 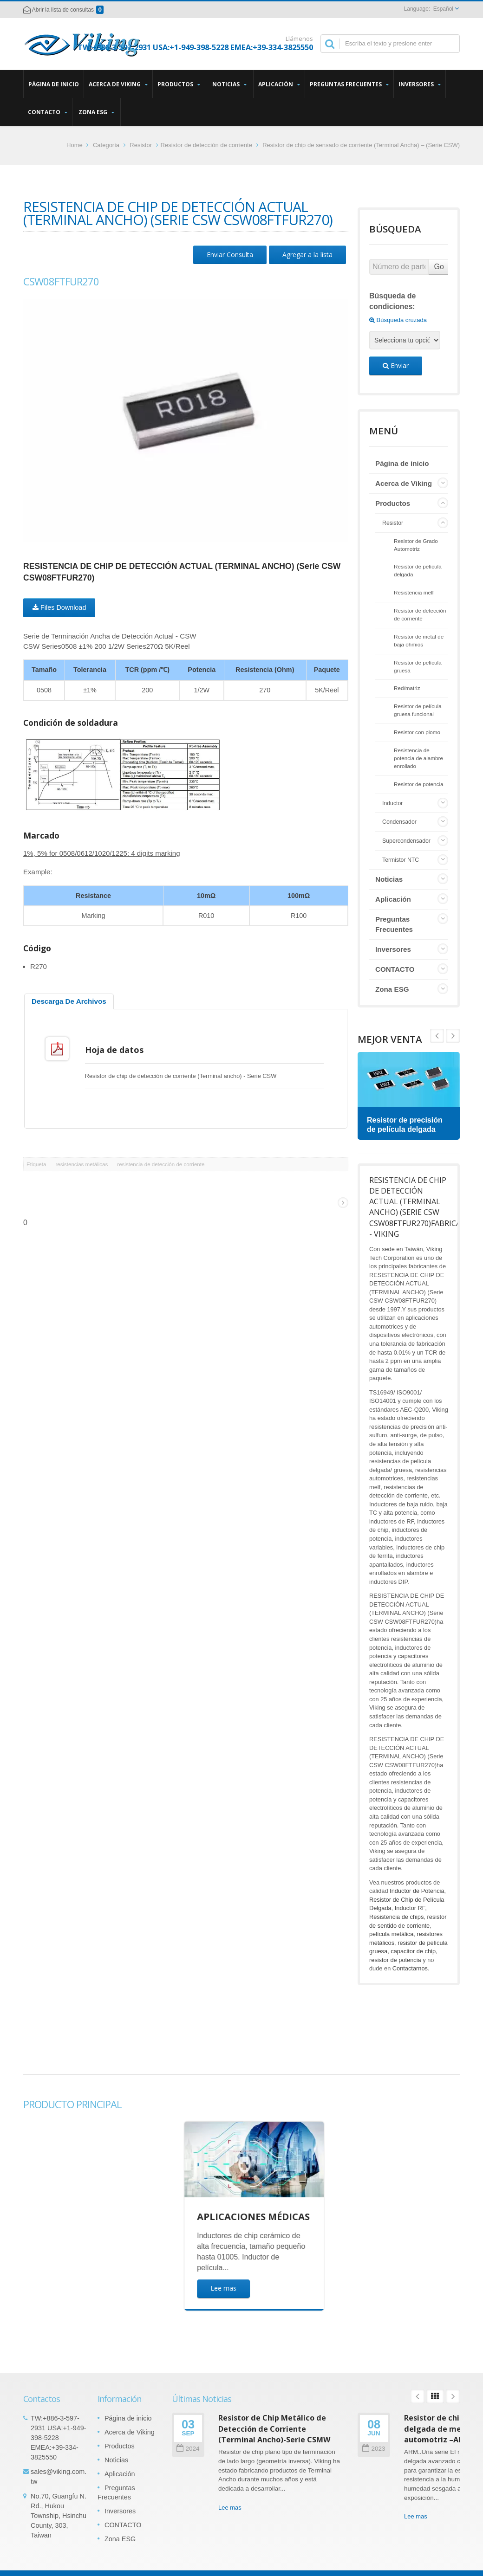 I want to click on Resistor de película gruesa, so click(x=418, y=666).